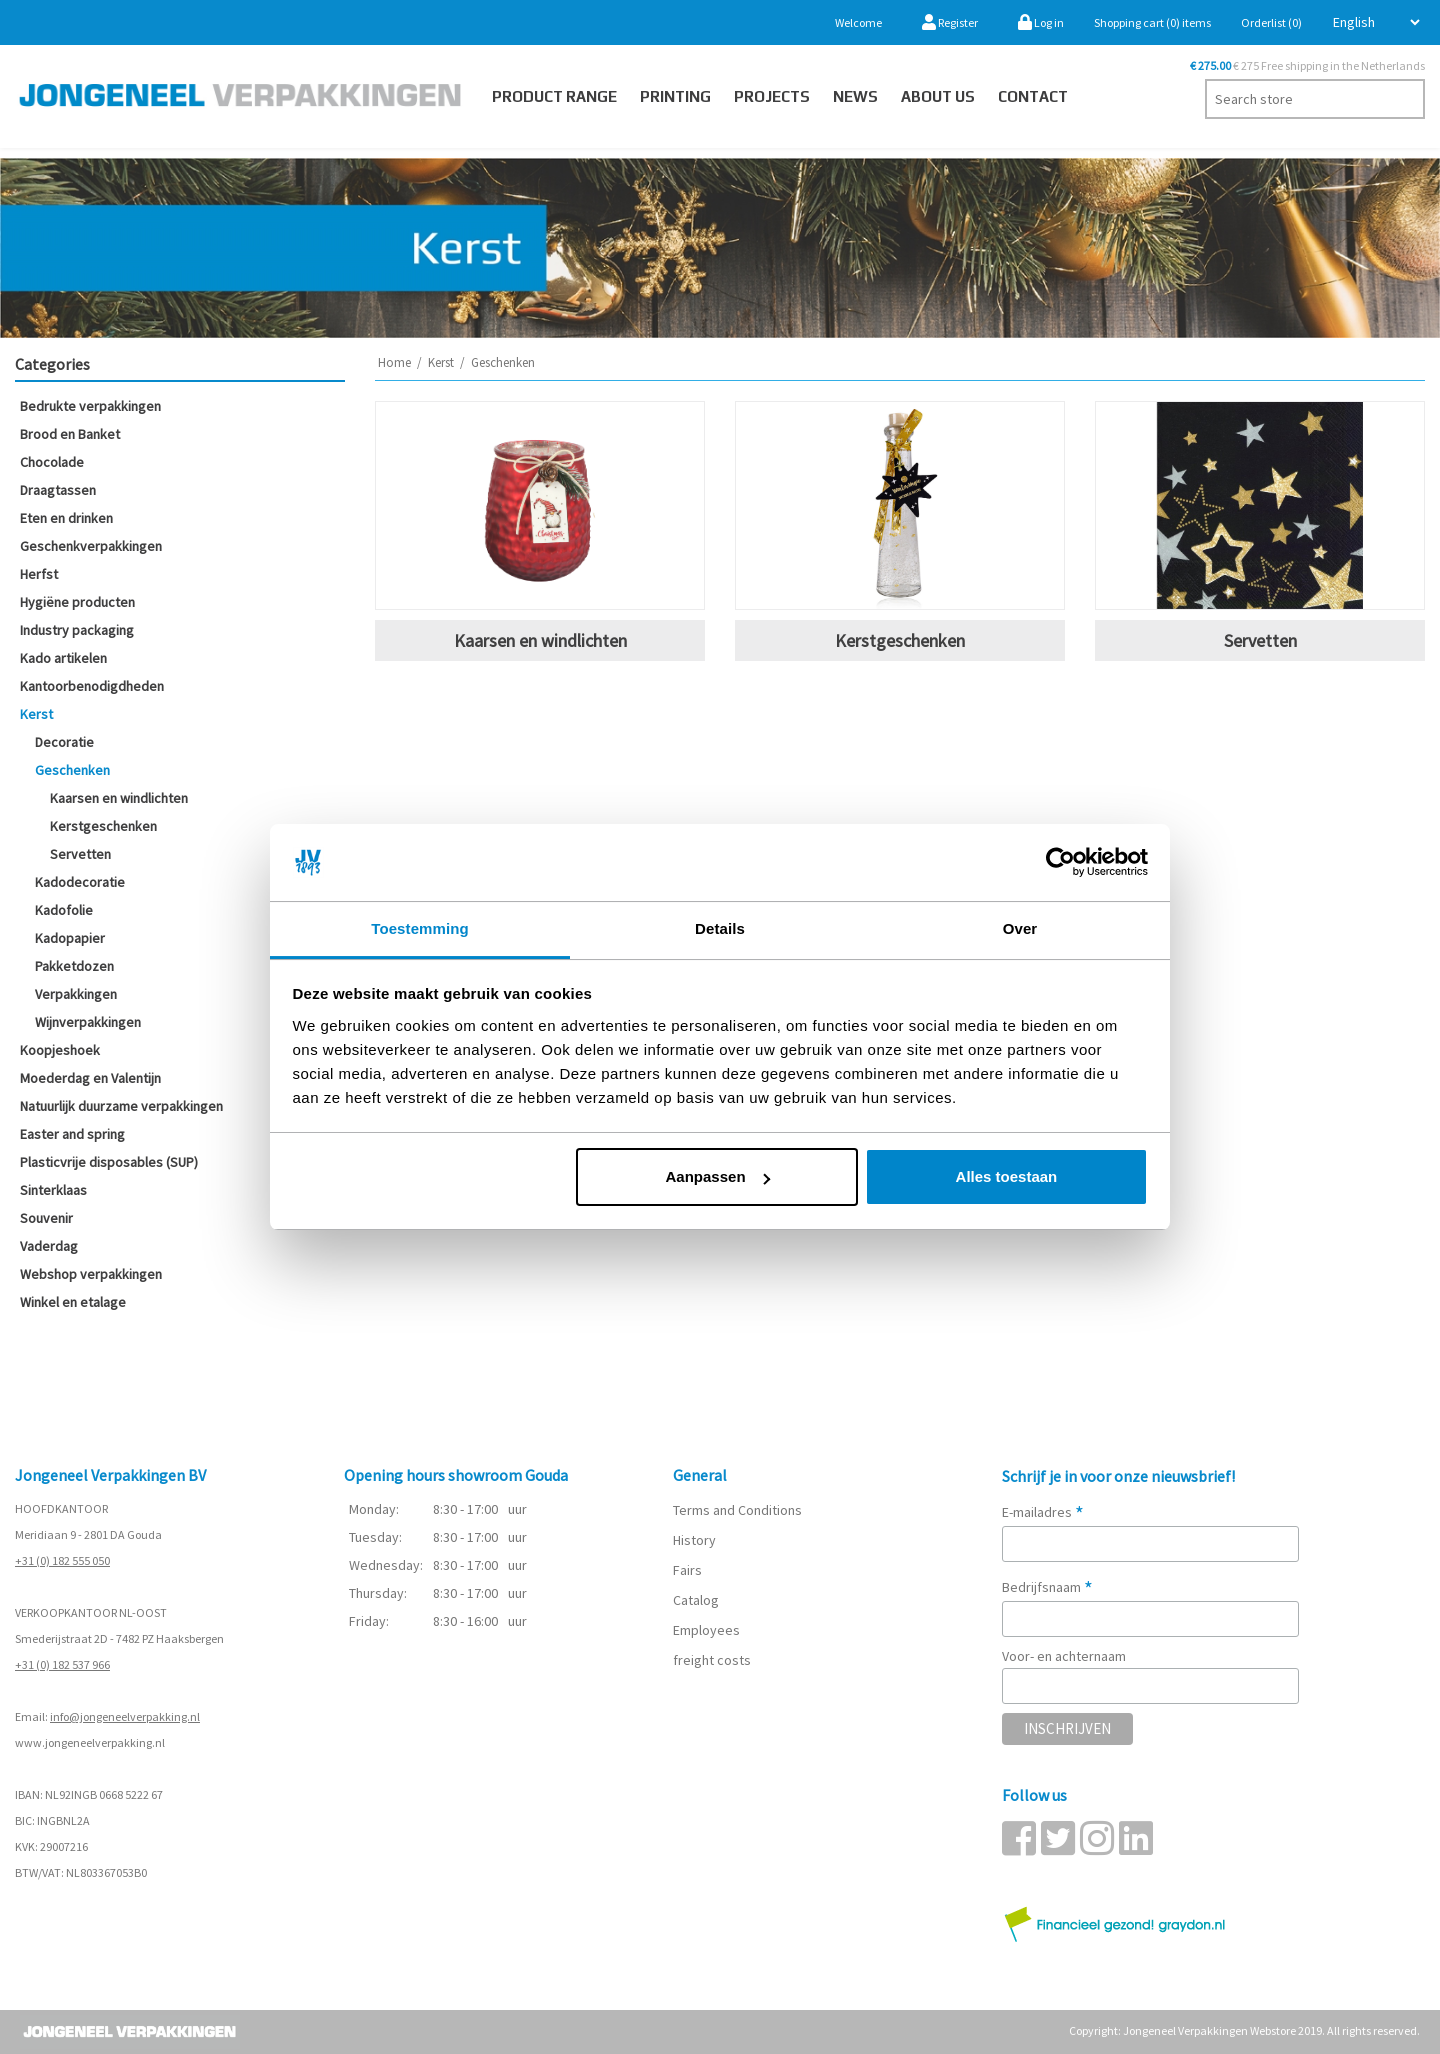 The width and height of the screenshot is (1440, 2054). Describe the element at coordinates (36, 714) in the screenshot. I see `Kerst` at that location.